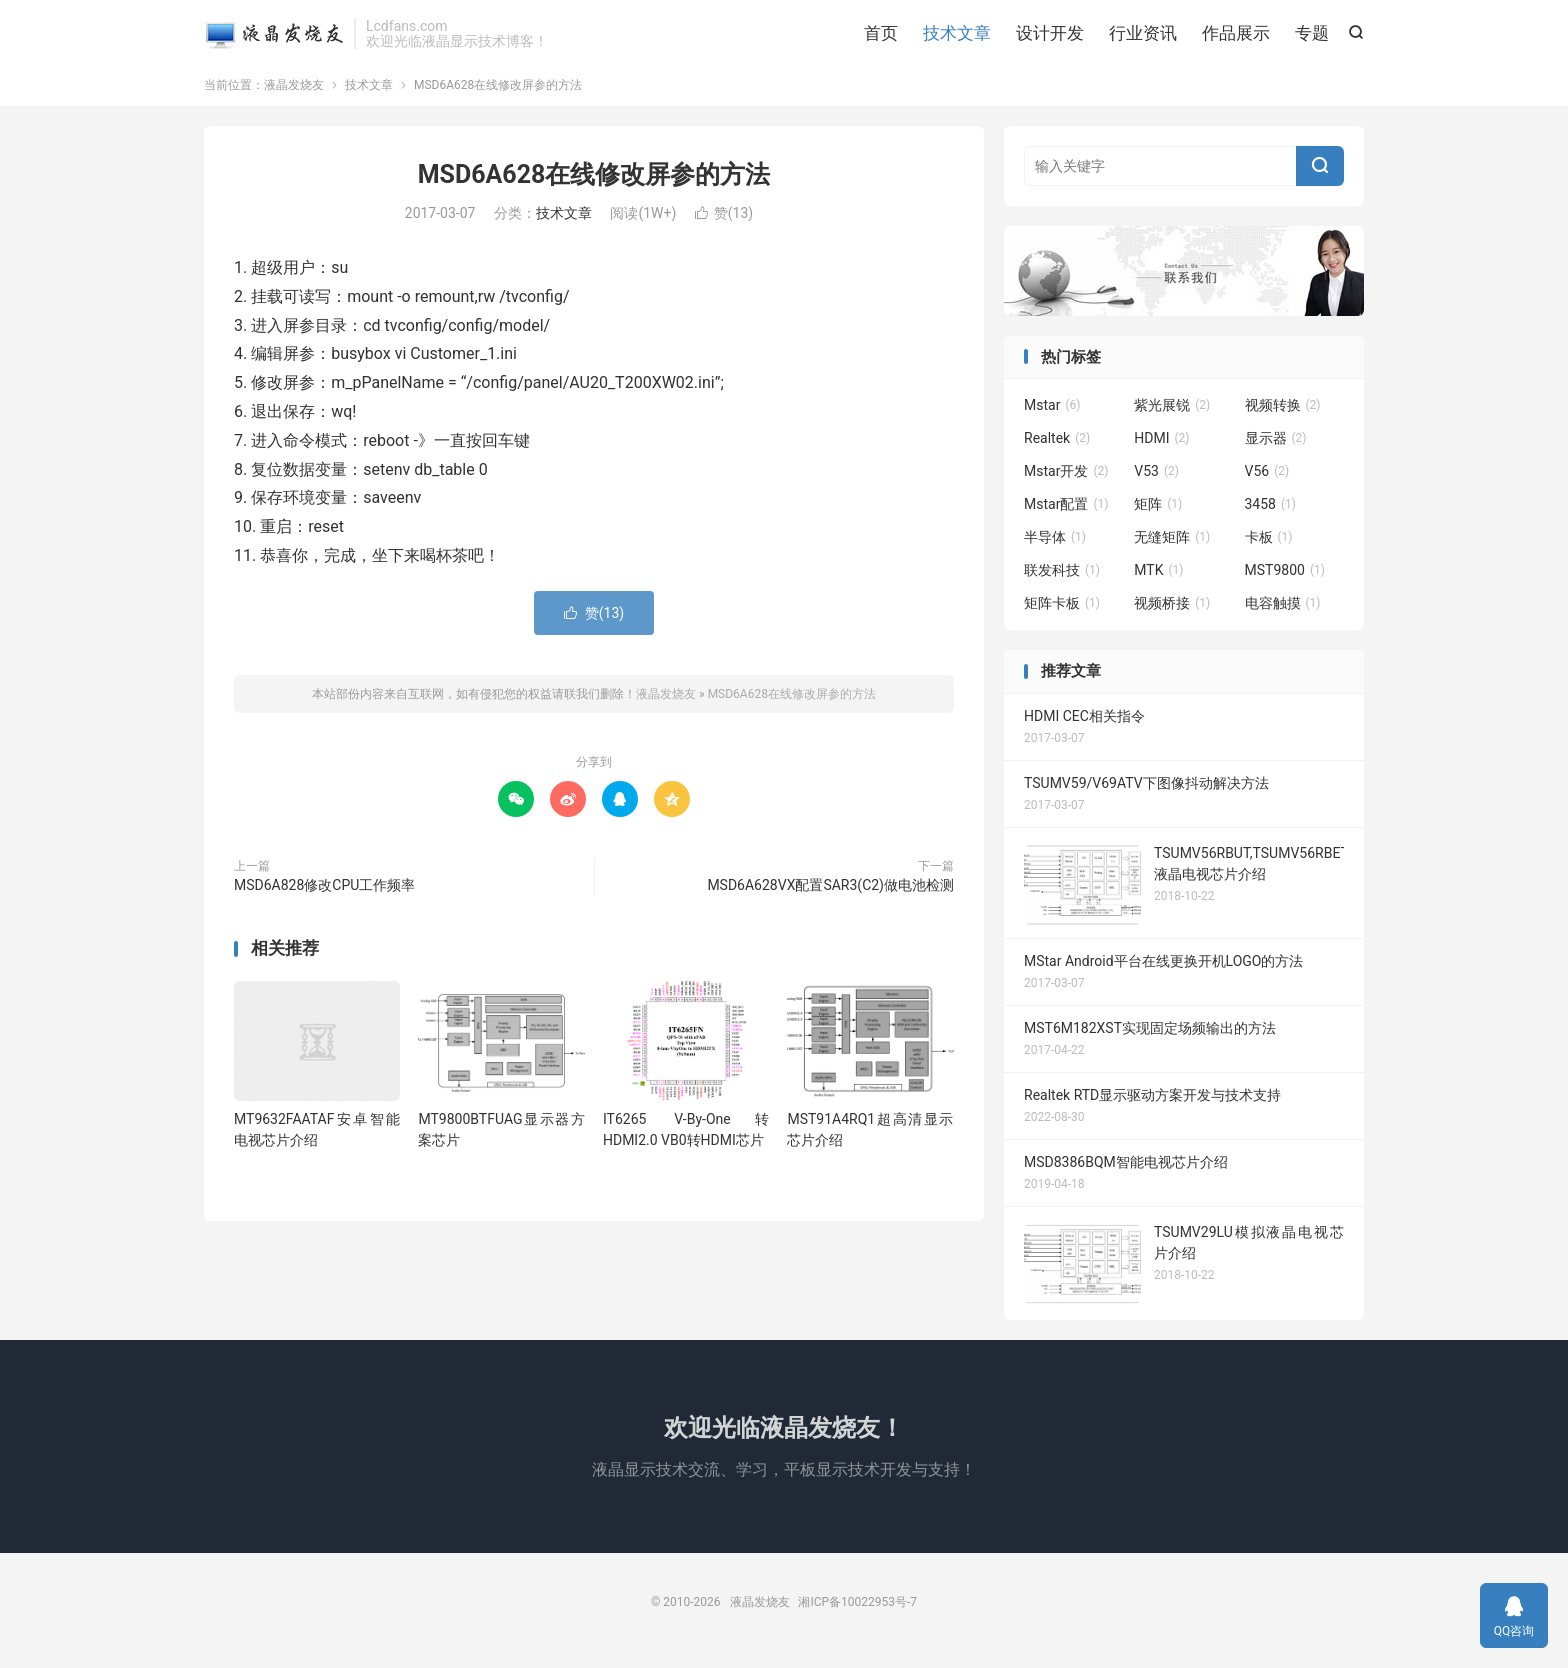 This screenshot has width=1568, height=1668. What do you see at coordinates (1050, 35) in the screenshot?
I see `设计开发` at bounding box center [1050, 35].